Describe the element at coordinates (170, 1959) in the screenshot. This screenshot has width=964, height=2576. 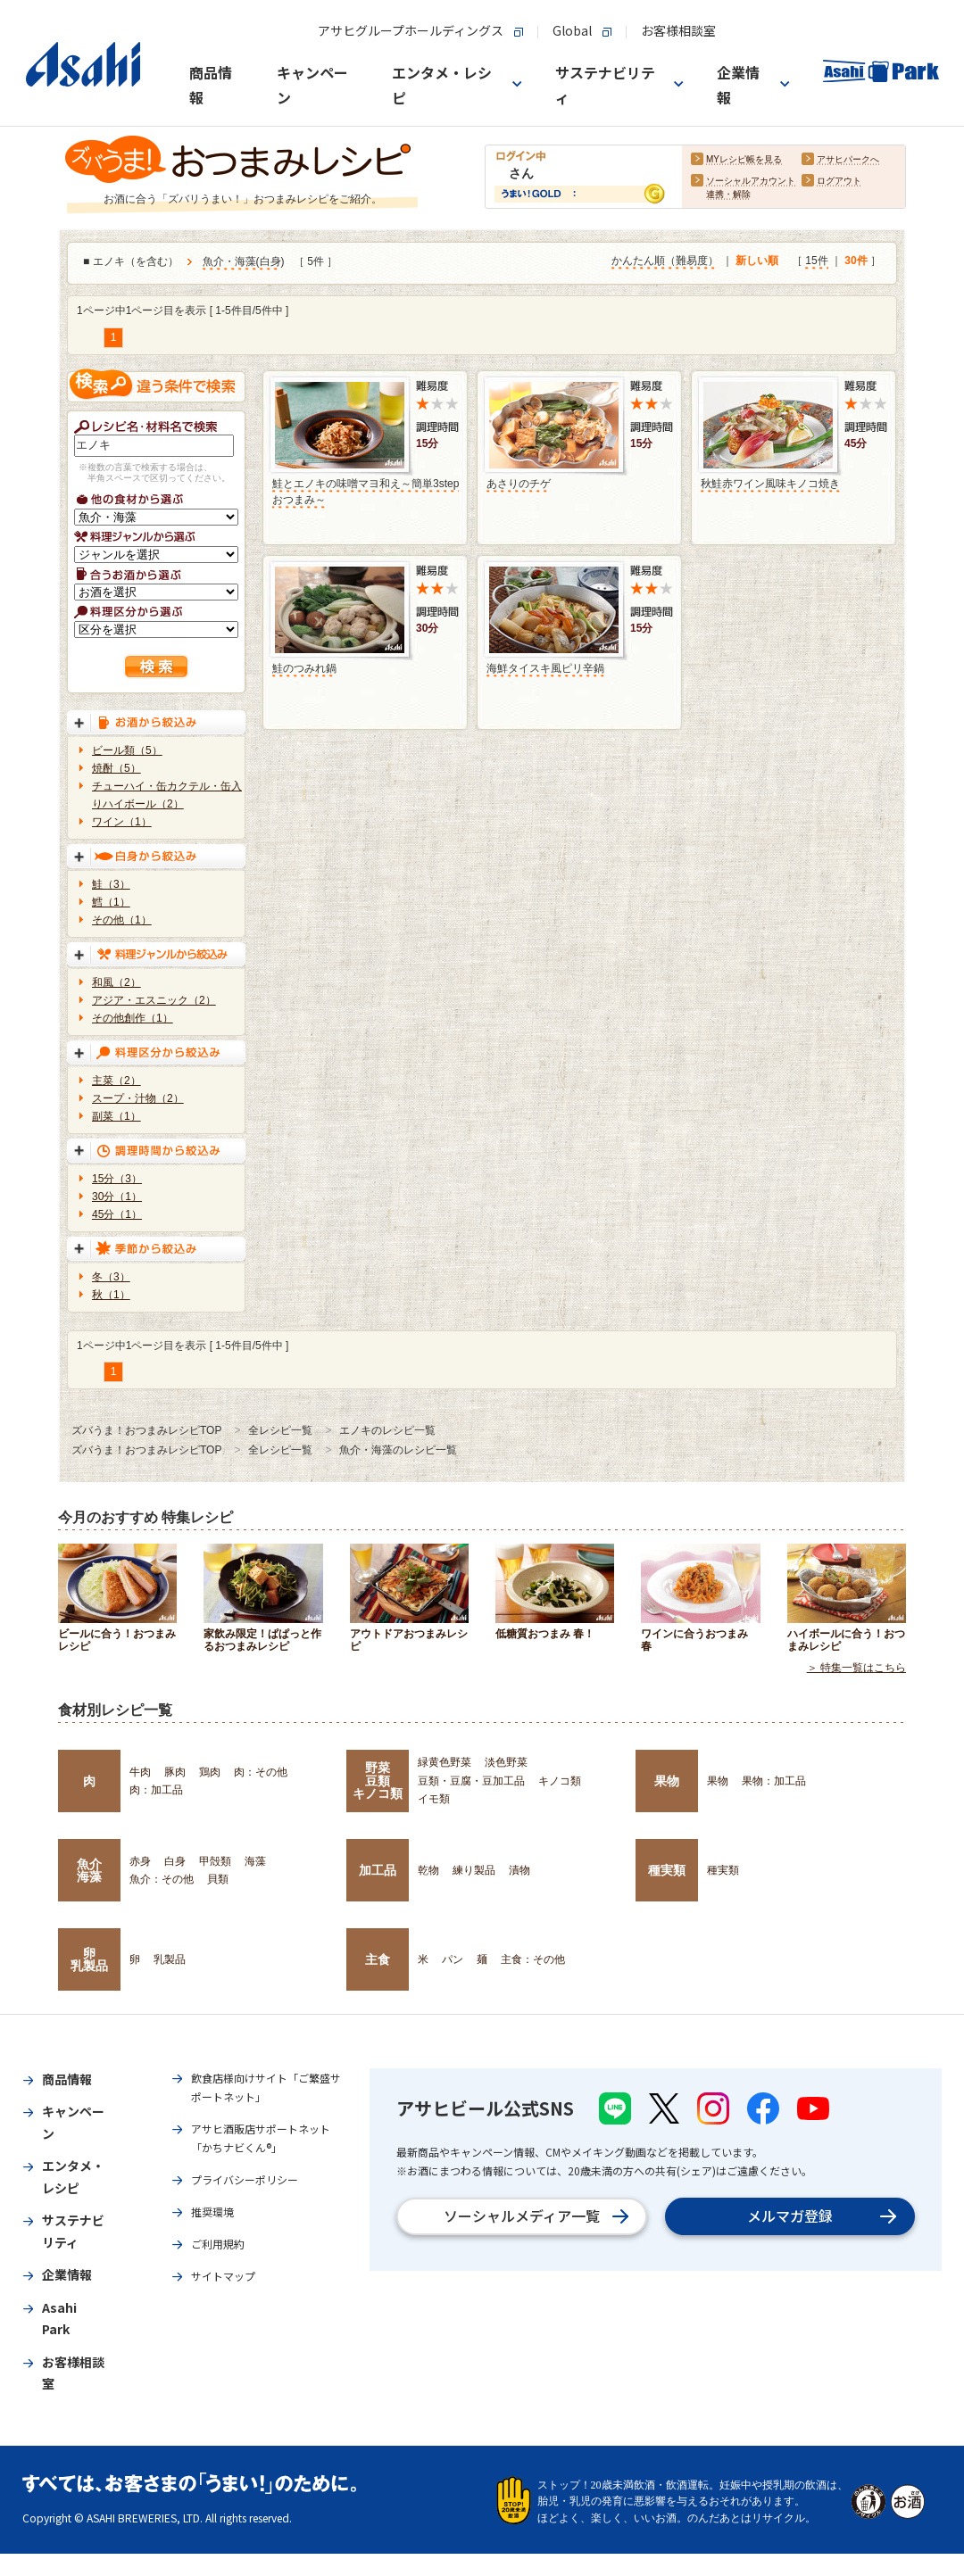
I see `乳製品` at that location.